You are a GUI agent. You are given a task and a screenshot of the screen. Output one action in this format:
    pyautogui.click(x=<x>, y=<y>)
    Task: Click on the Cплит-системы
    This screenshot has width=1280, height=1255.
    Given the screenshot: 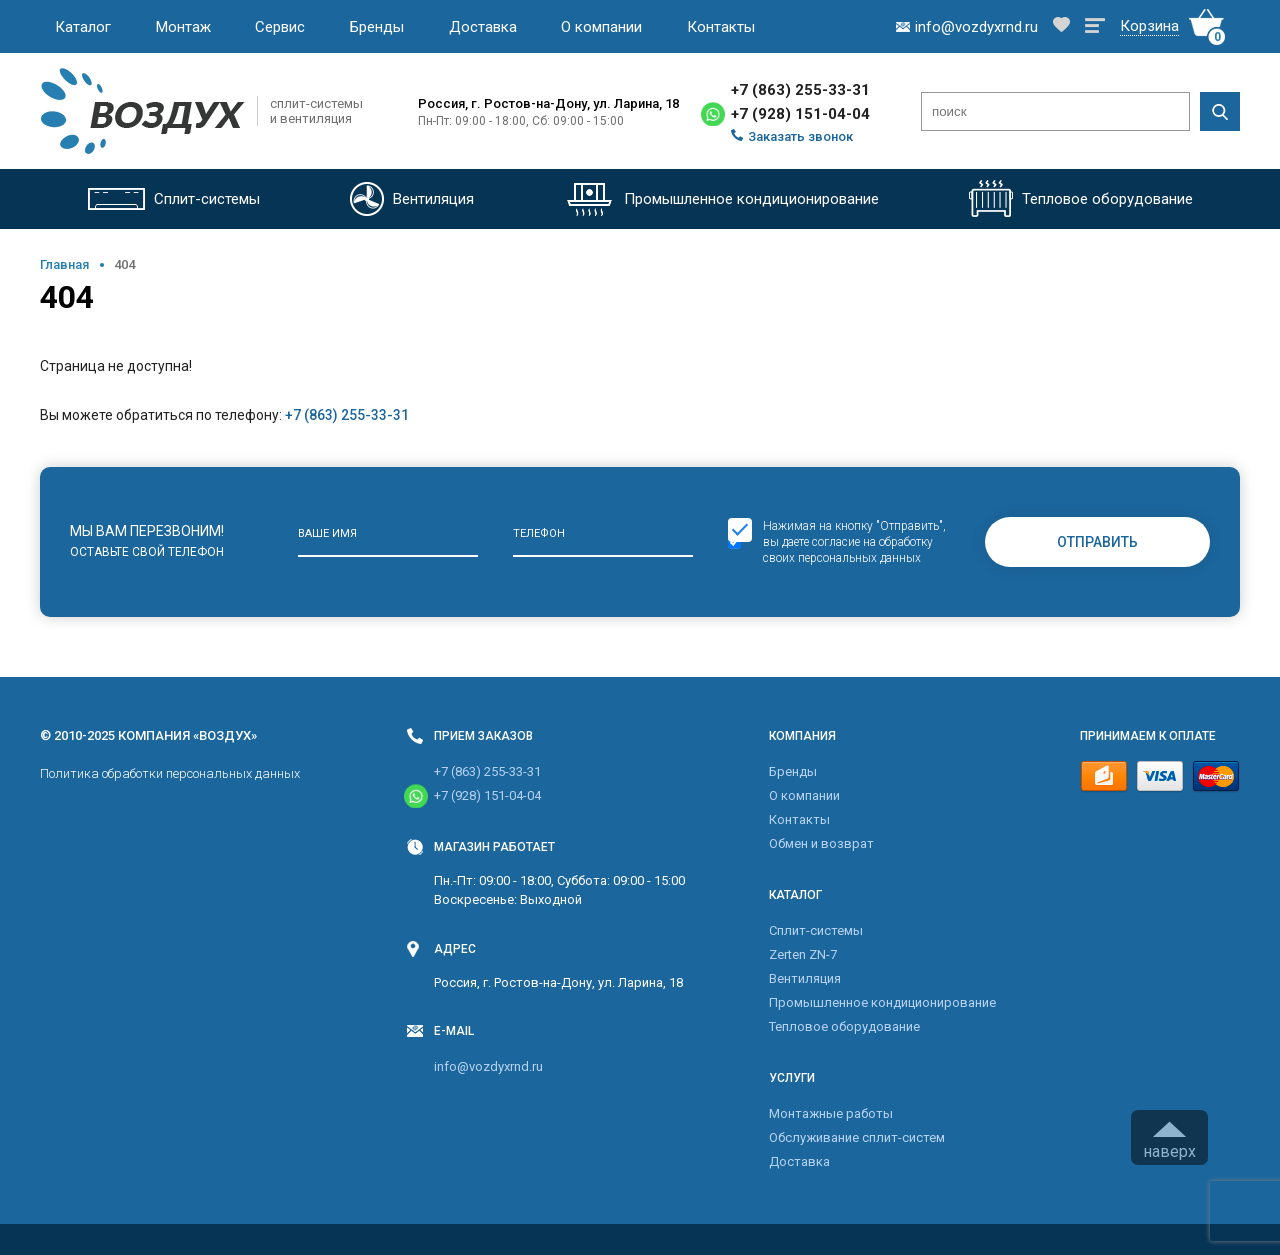 What is the action you would take?
    pyautogui.click(x=816, y=930)
    